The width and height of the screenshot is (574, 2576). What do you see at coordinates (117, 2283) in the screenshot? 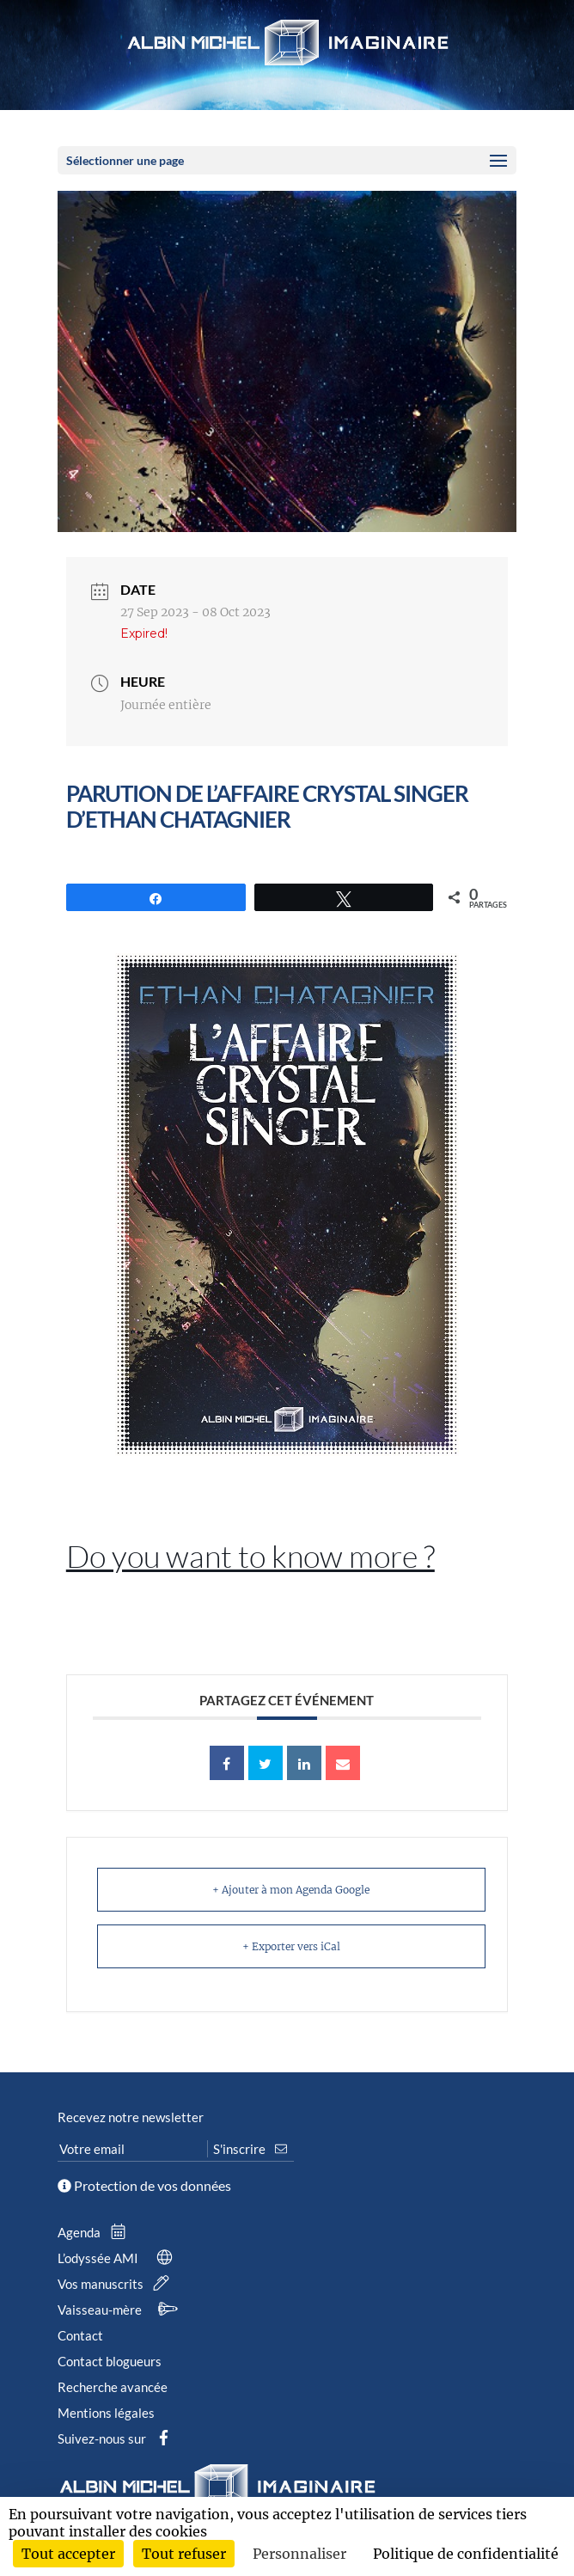
I see `Vos manuscrits` at bounding box center [117, 2283].